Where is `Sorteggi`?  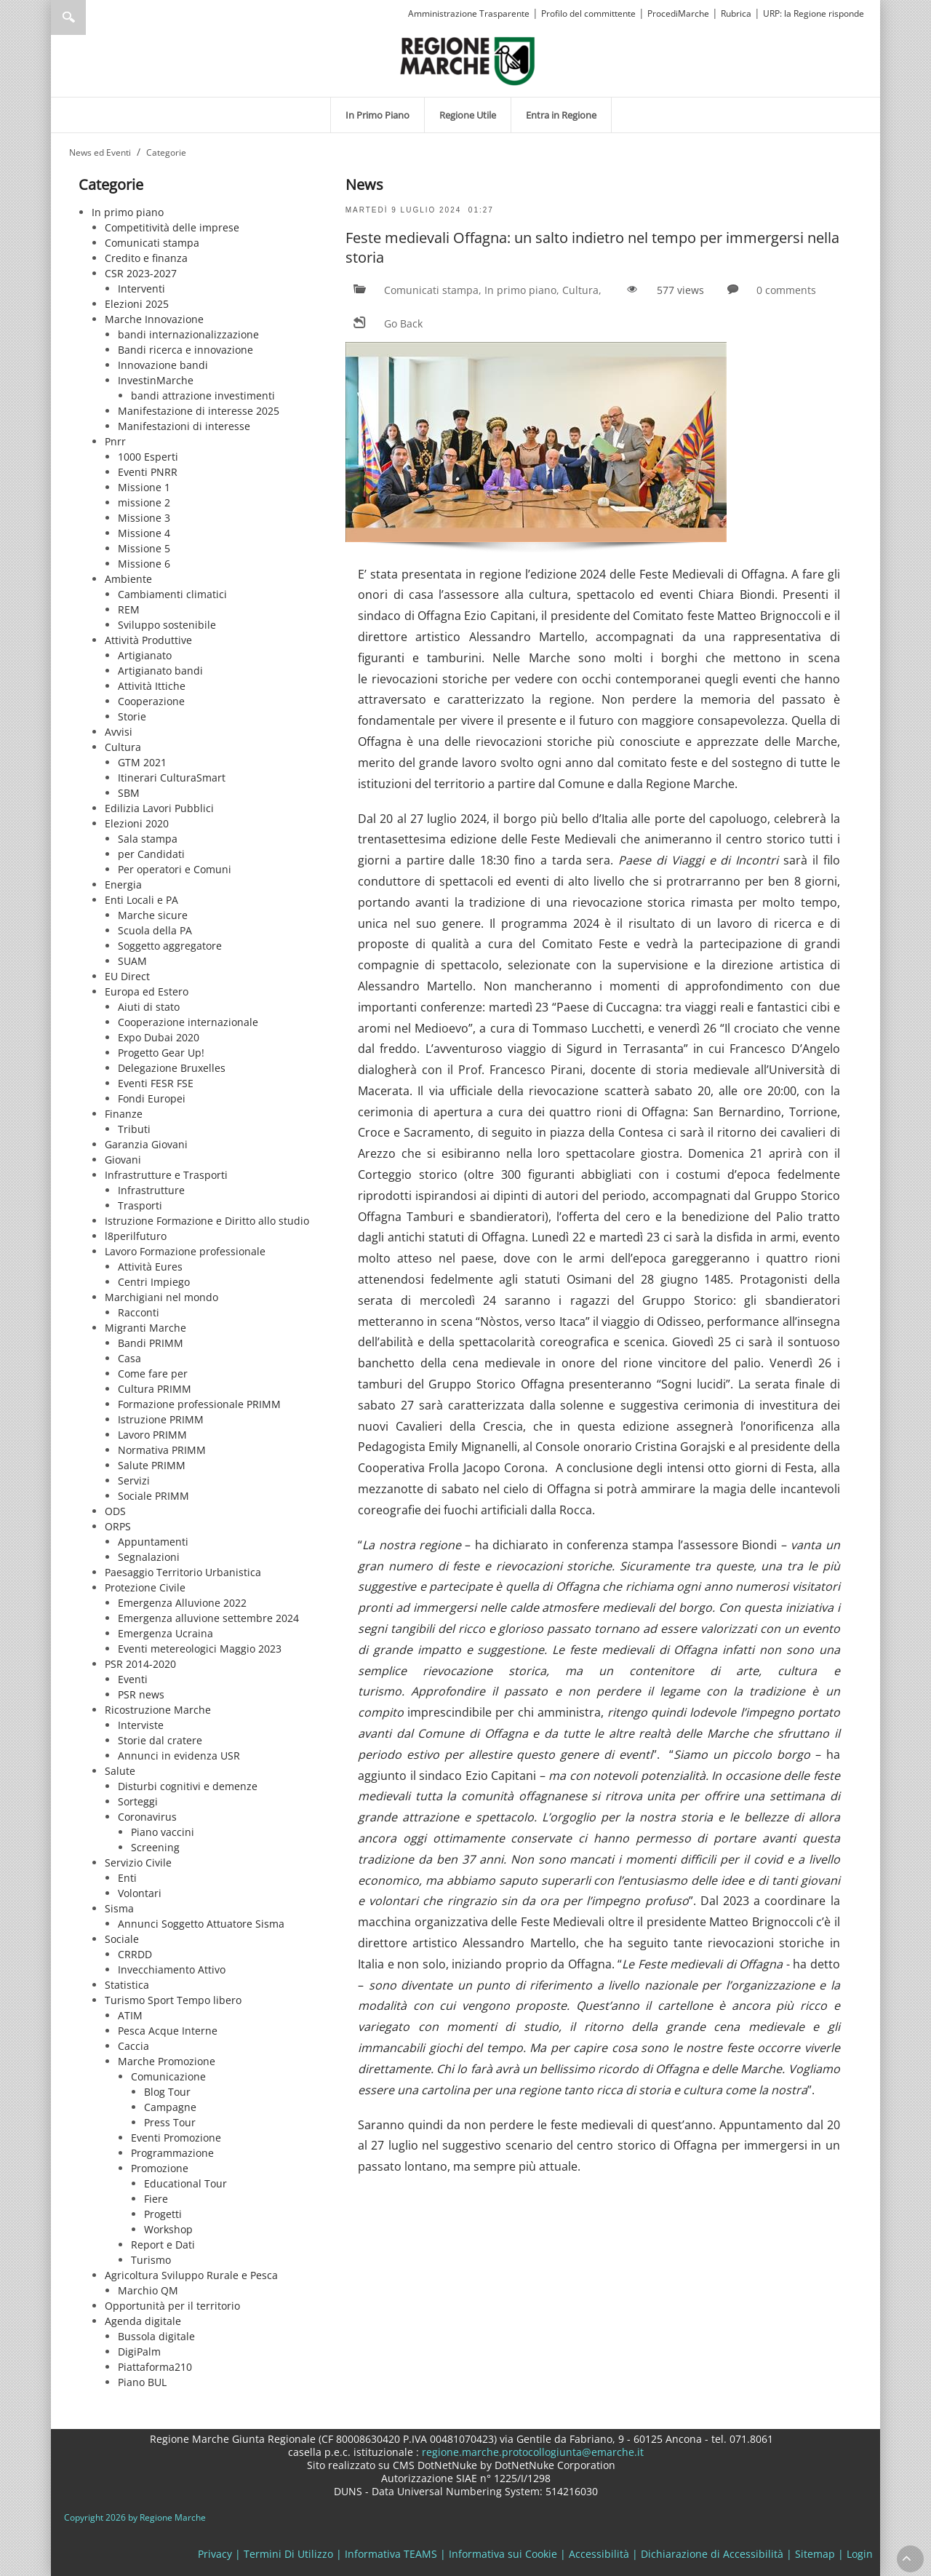
Sorteggi is located at coordinates (138, 1801).